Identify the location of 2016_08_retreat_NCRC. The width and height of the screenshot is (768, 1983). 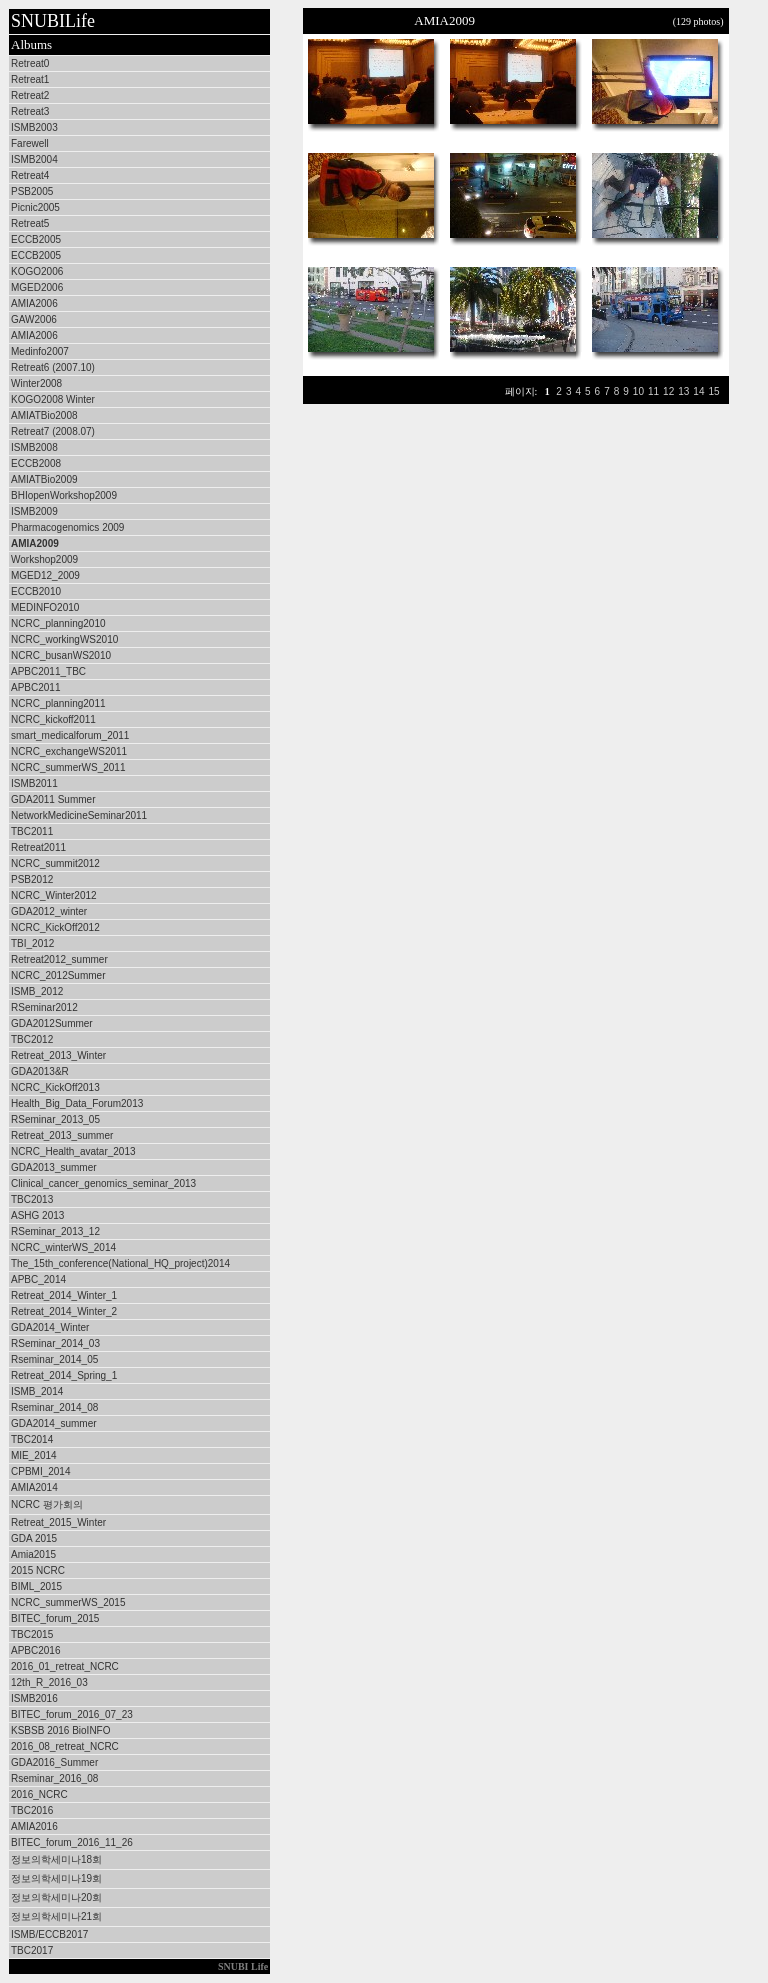
(65, 1746).